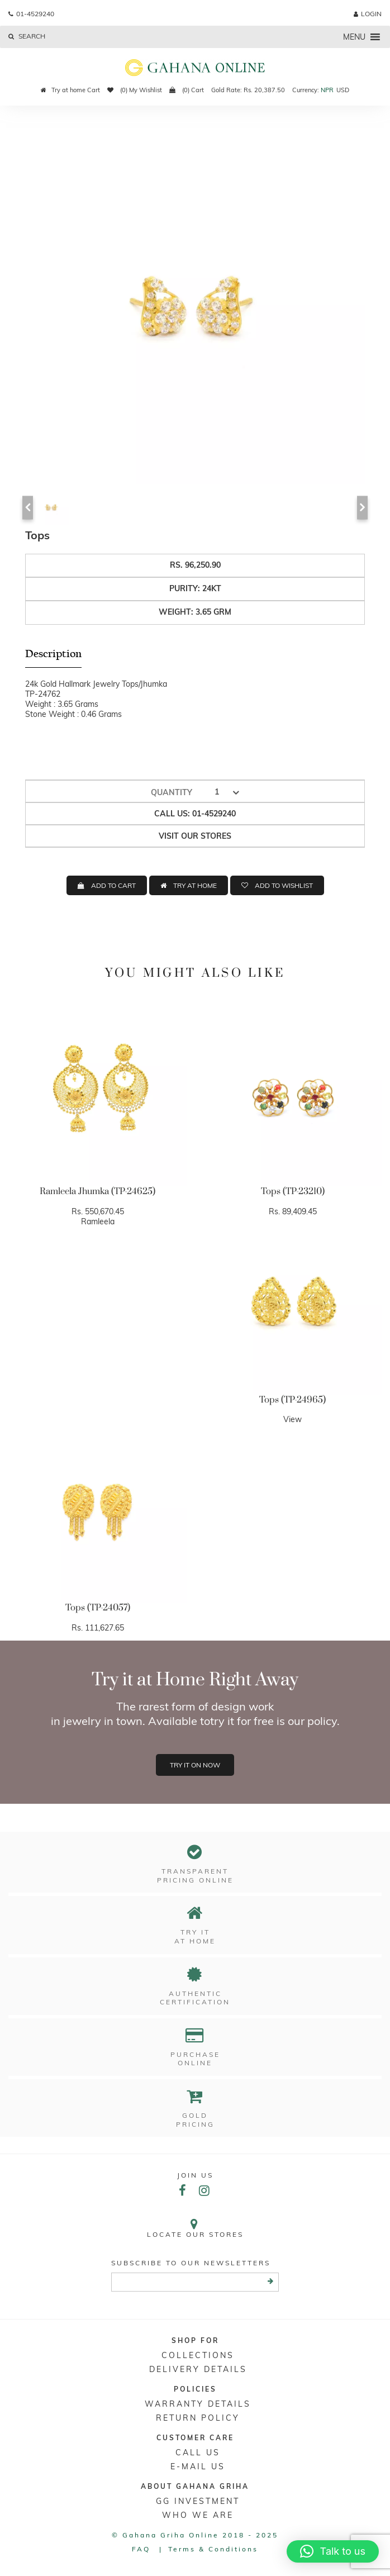 The height and width of the screenshot is (2576, 390). What do you see at coordinates (197, 2452) in the screenshot?
I see `Call Us` at bounding box center [197, 2452].